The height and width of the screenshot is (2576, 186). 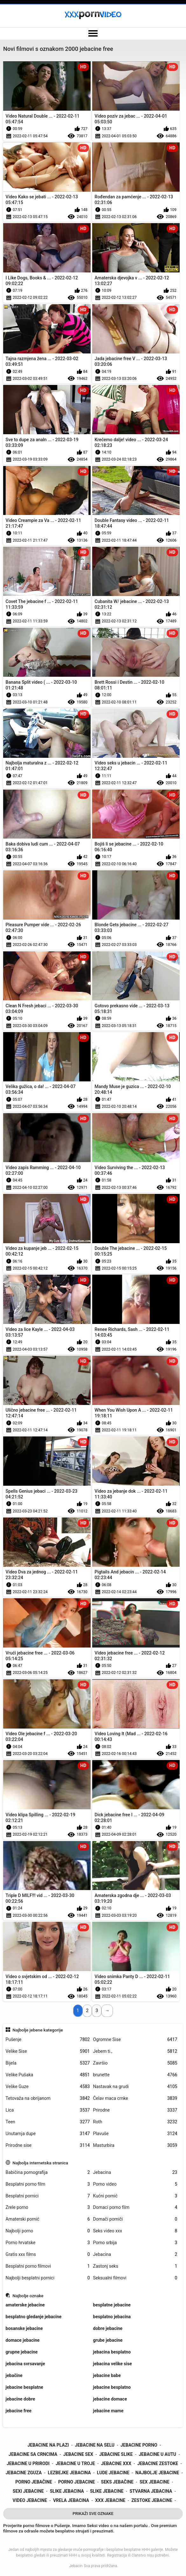 I want to click on jebacine dobre, so click(x=20, y=2398).